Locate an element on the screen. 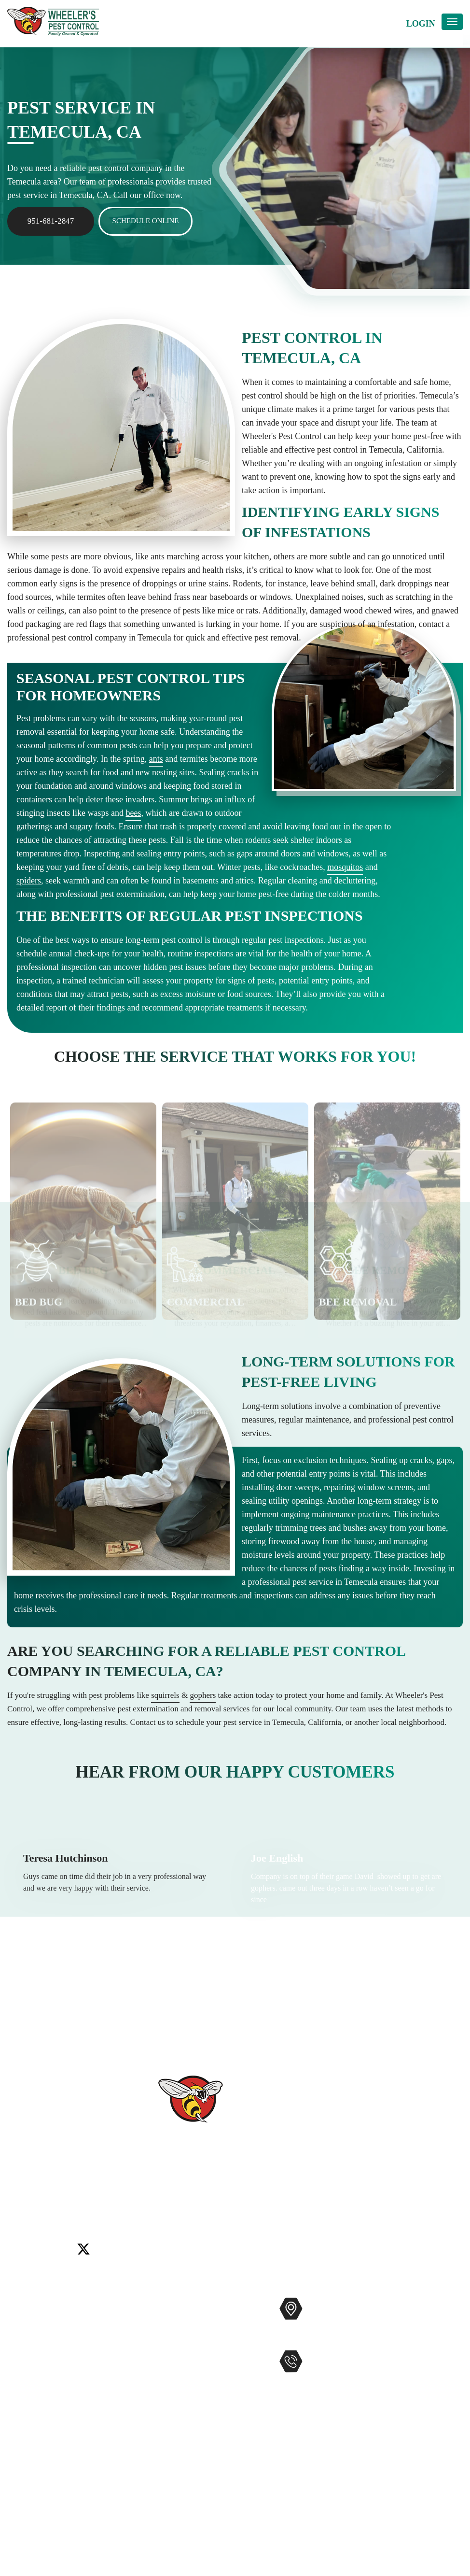  Winchester is located at coordinates (253, 2202).